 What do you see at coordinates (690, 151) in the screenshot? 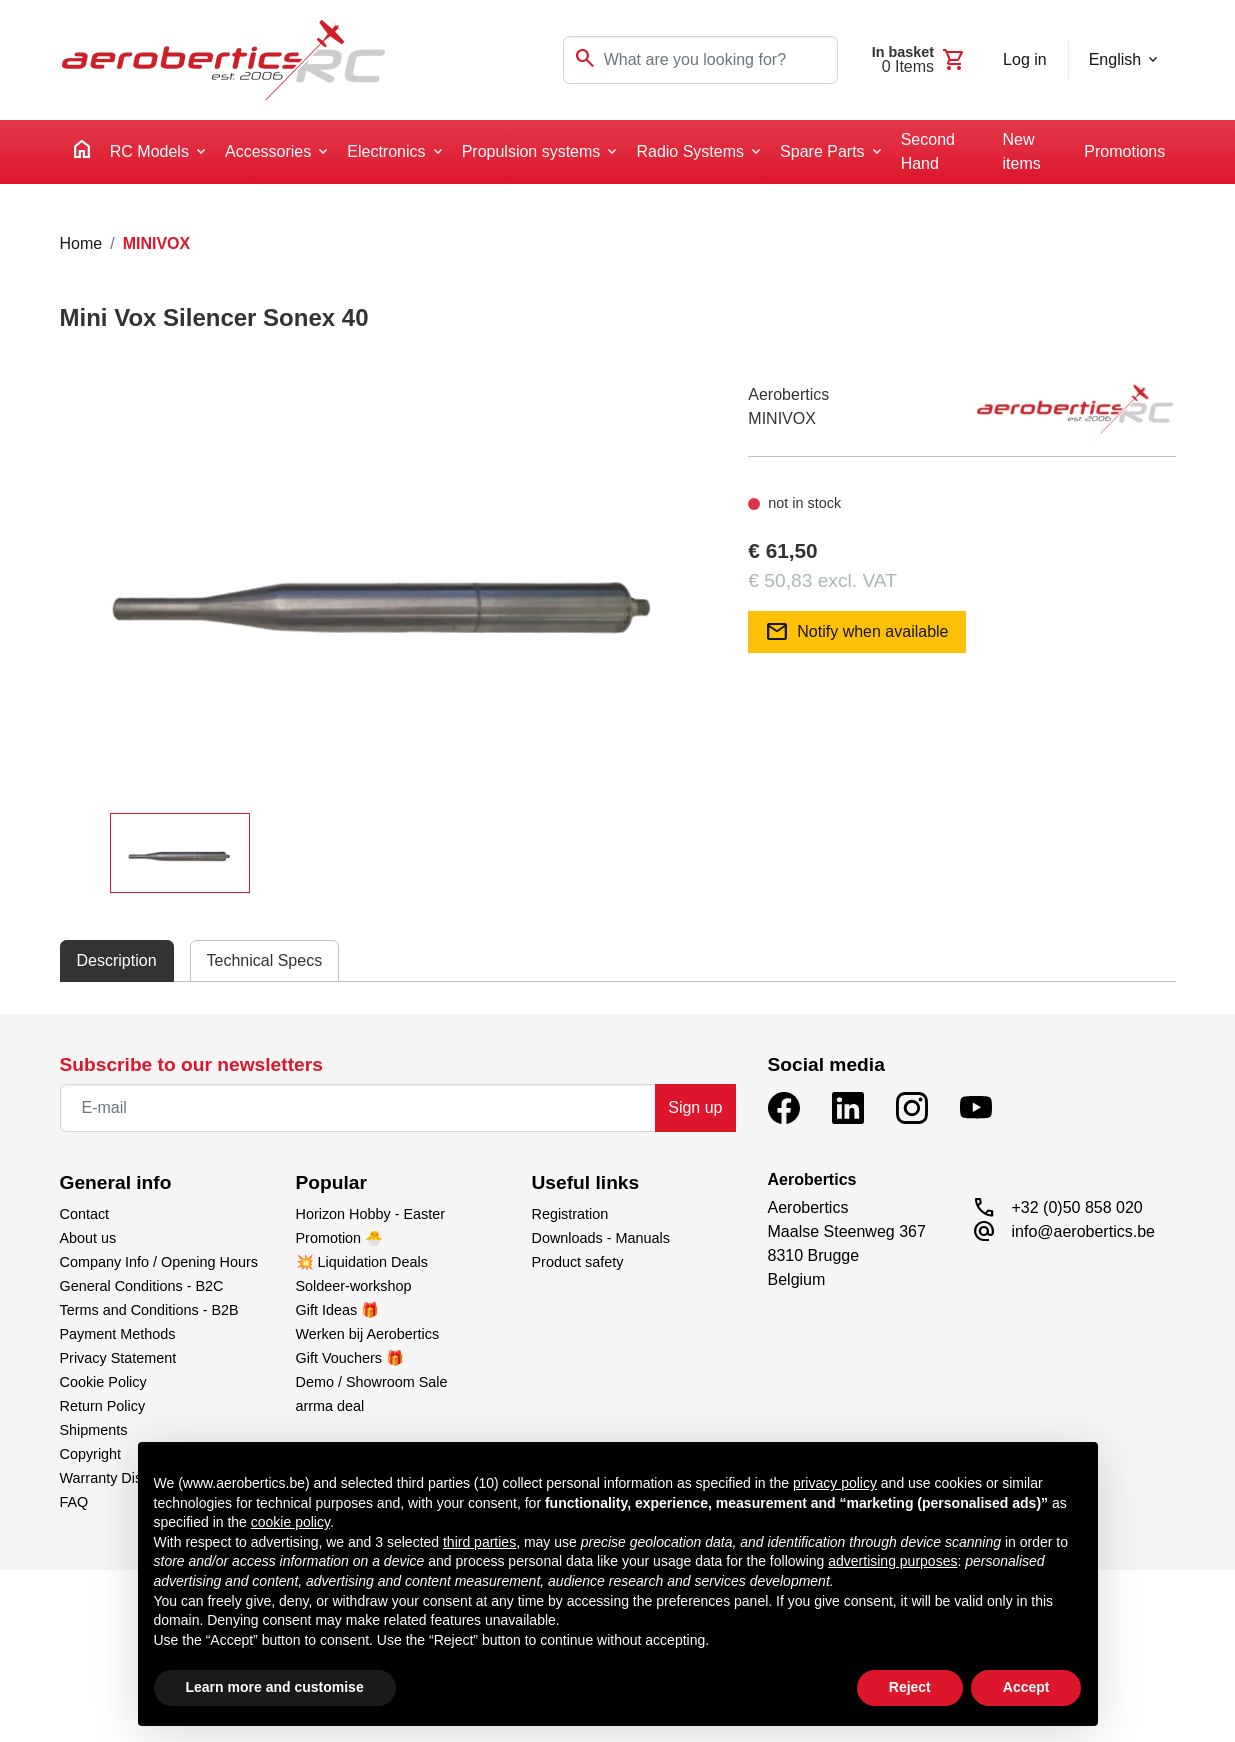
I see `Radio Systems [button]` at bounding box center [690, 151].